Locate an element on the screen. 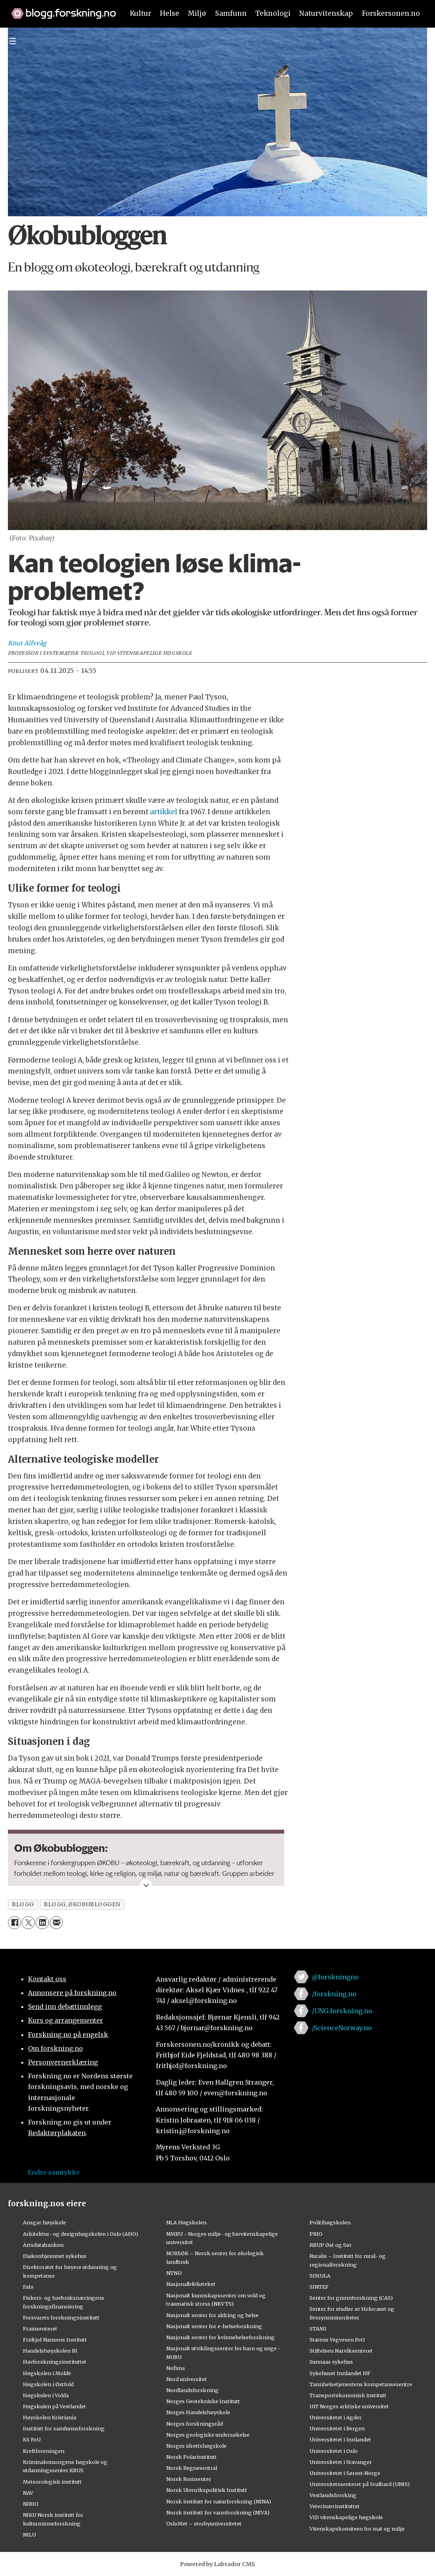 This screenshot has width=435, height=2576. Norges forskningsråd is located at coordinates (194, 2424).